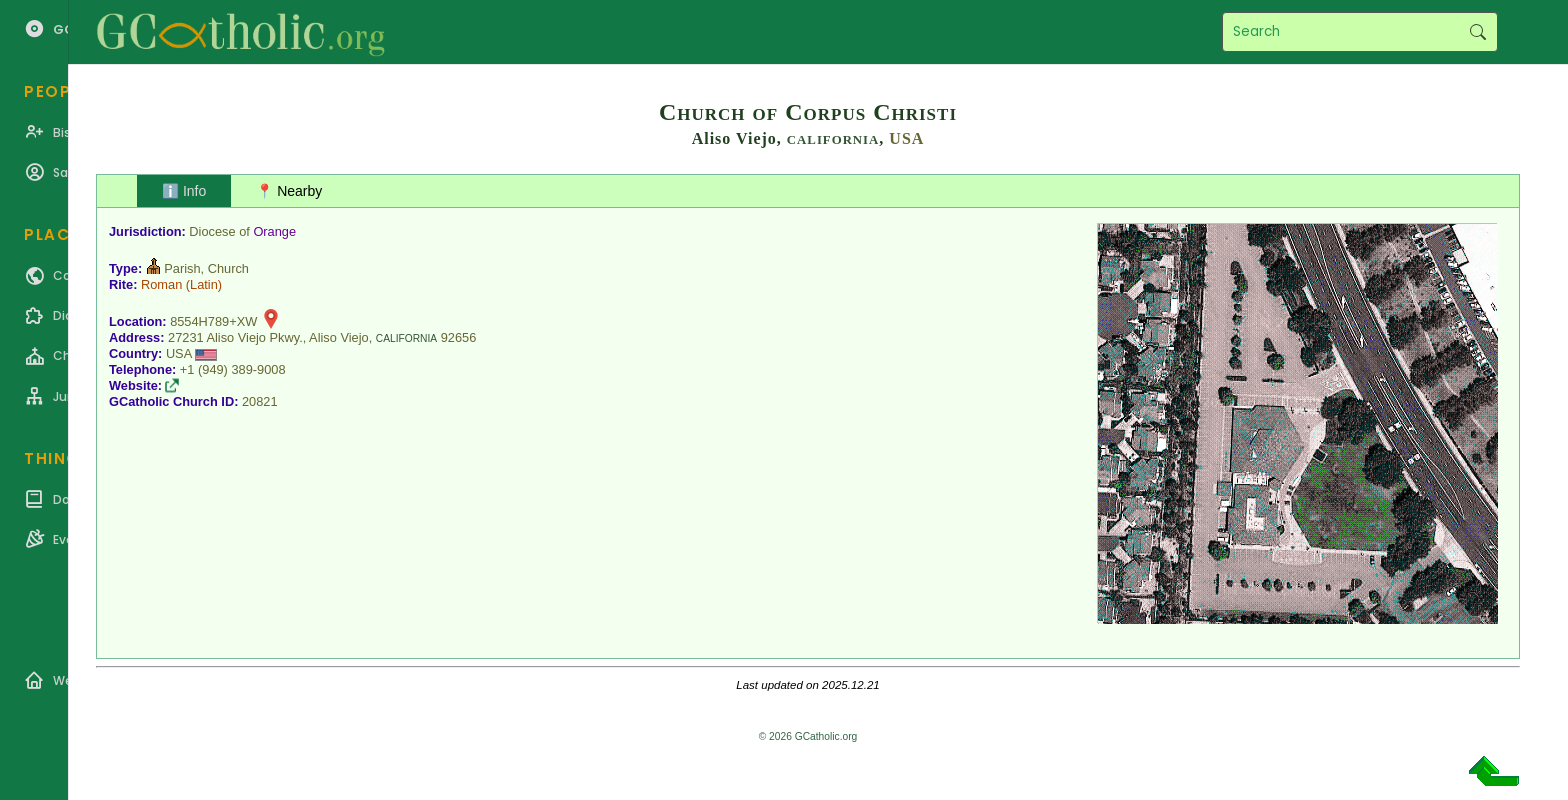 This screenshot has height=800, width=1568. What do you see at coordinates (260, 401) in the screenshot?
I see `20821` at bounding box center [260, 401].